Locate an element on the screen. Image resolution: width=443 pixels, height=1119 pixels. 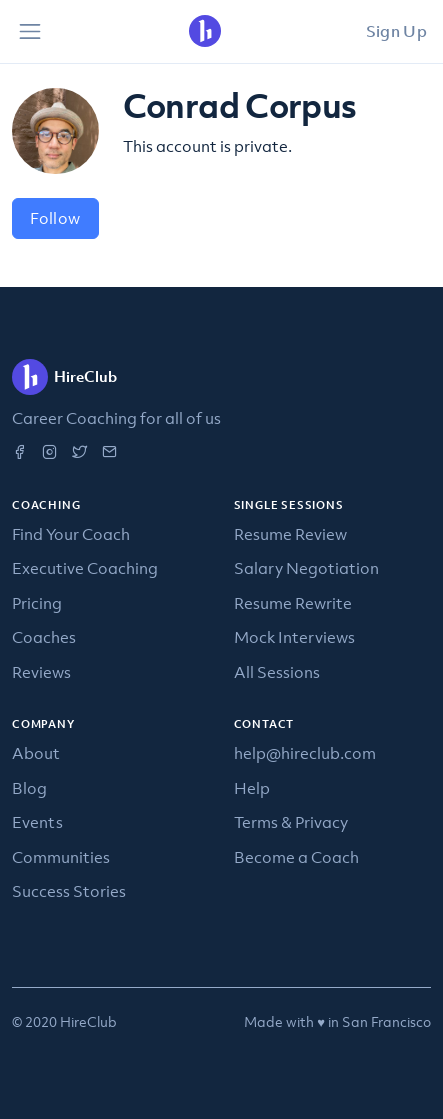
[Toggle navigation] is located at coordinates (30, 32).